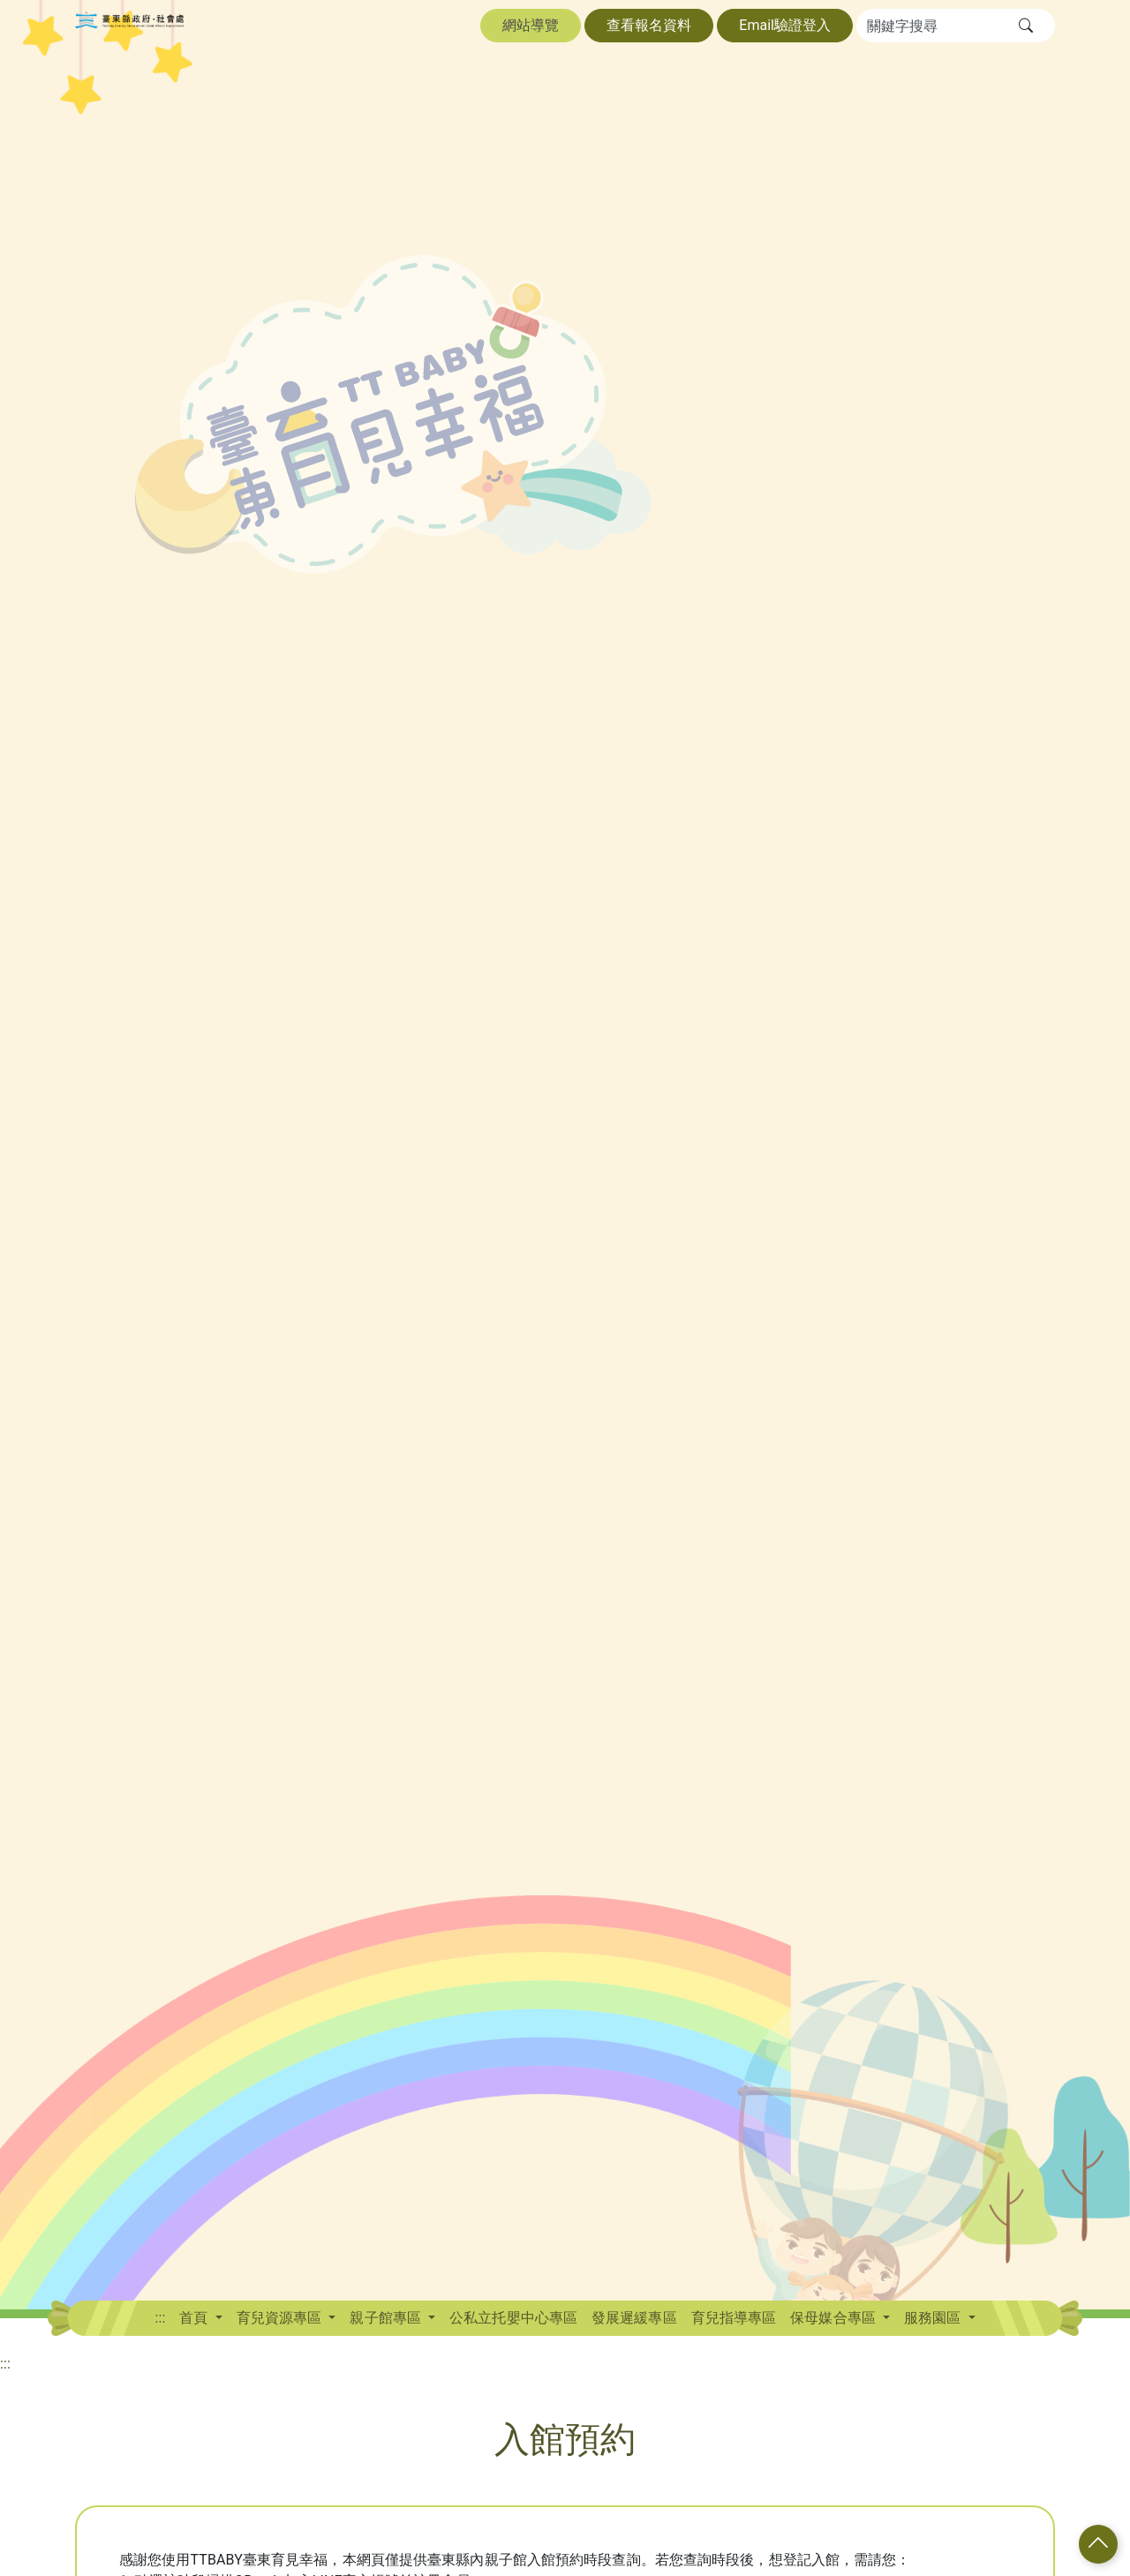 The width and height of the screenshot is (1130, 2576). What do you see at coordinates (281, 2317) in the screenshot?
I see `育兒資源專區 [button]` at bounding box center [281, 2317].